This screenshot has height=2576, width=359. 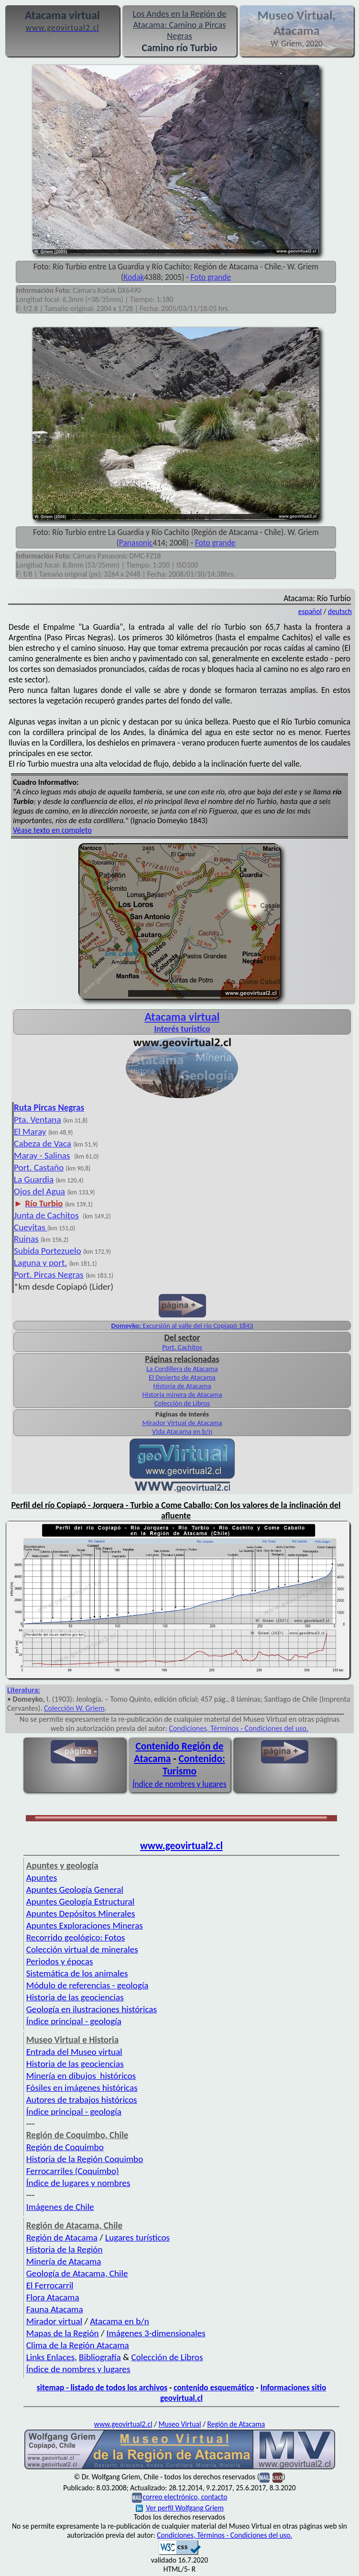 What do you see at coordinates (81, 2099) in the screenshot?
I see `Autores de trabajos históricos` at bounding box center [81, 2099].